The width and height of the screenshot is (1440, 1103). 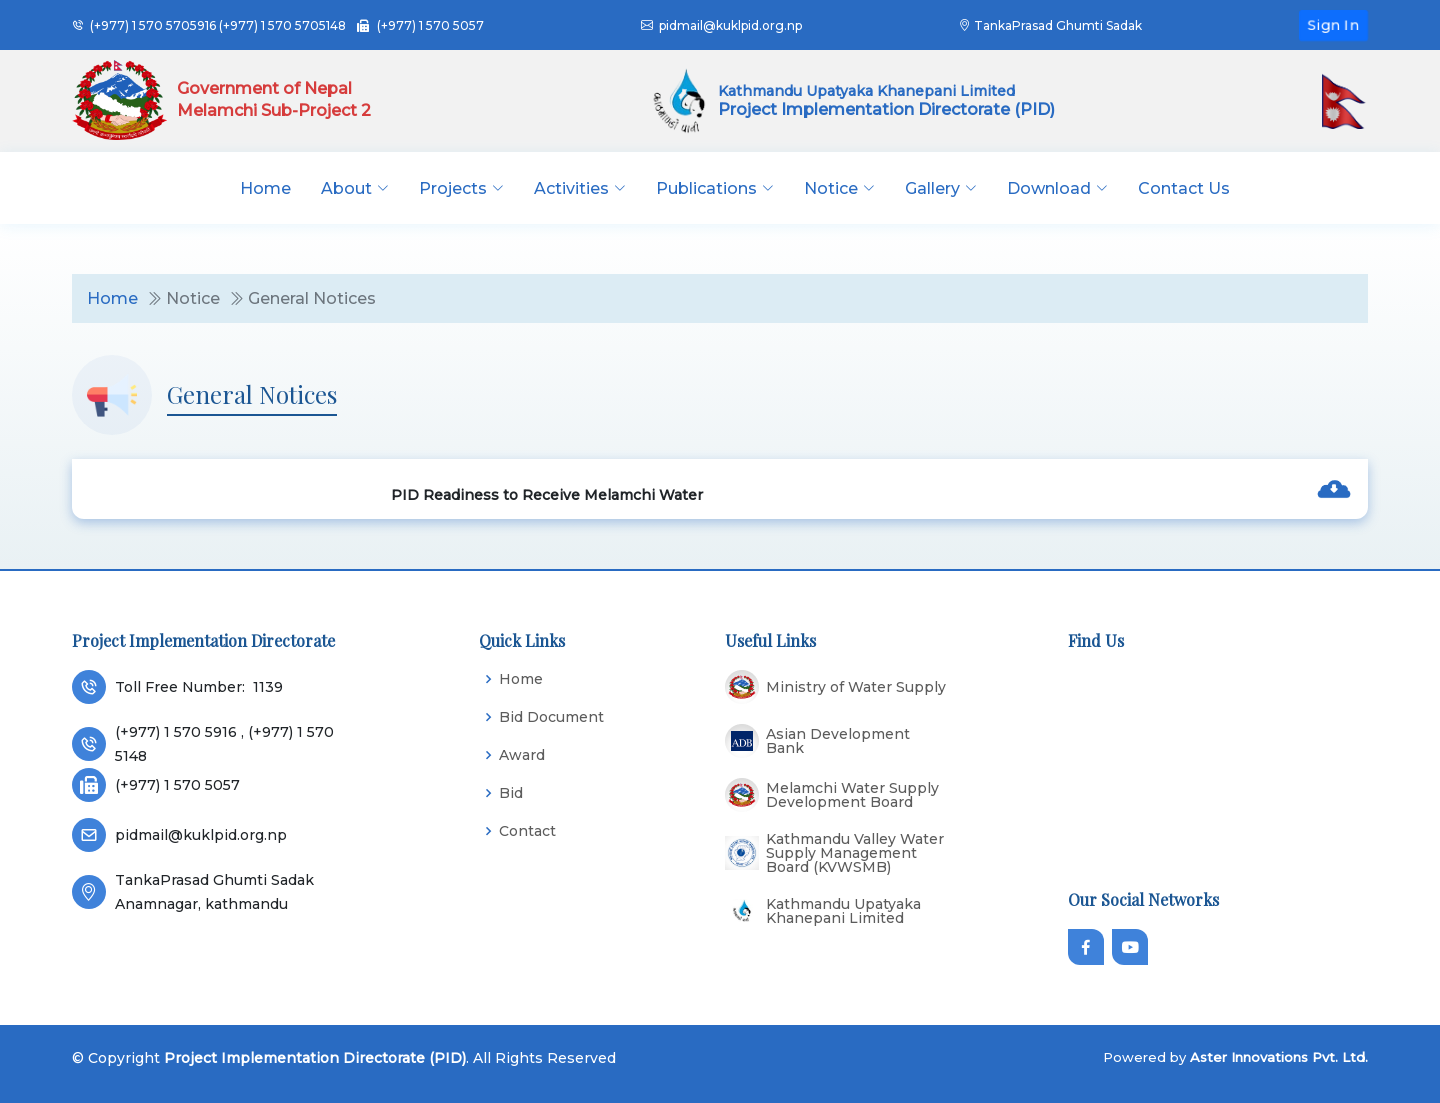 What do you see at coordinates (838, 741) in the screenshot?
I see `Asian Development Bank` at bounding box center [838, 741].